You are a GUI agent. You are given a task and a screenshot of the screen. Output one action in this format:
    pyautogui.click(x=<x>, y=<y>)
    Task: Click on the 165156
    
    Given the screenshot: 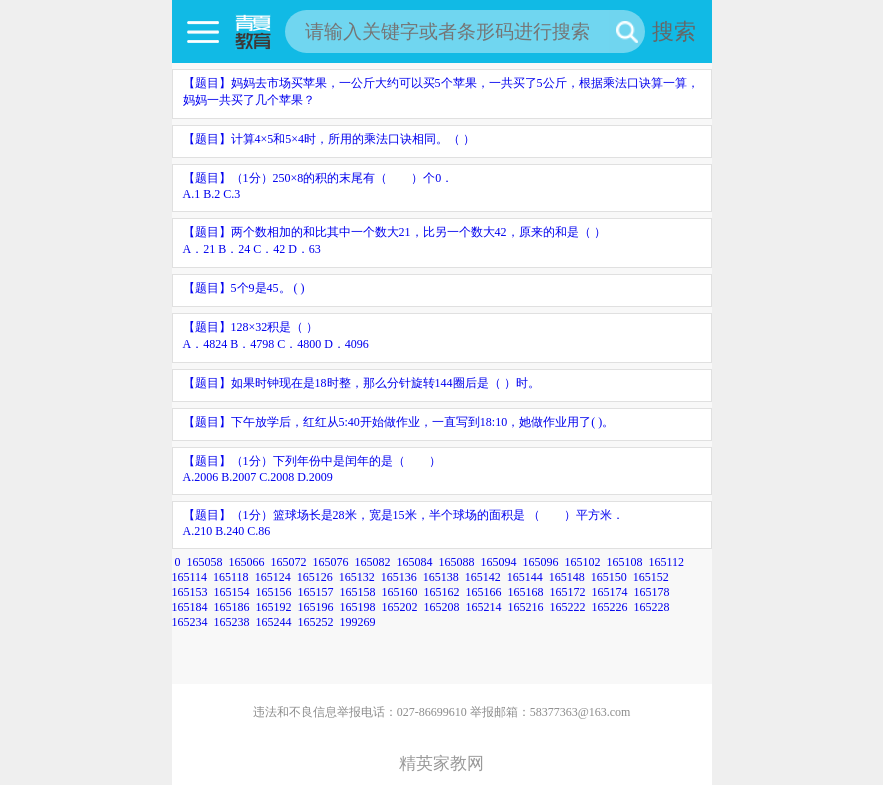 What is the action you would take?
    pyautogui.click(x=274, y=592)
    